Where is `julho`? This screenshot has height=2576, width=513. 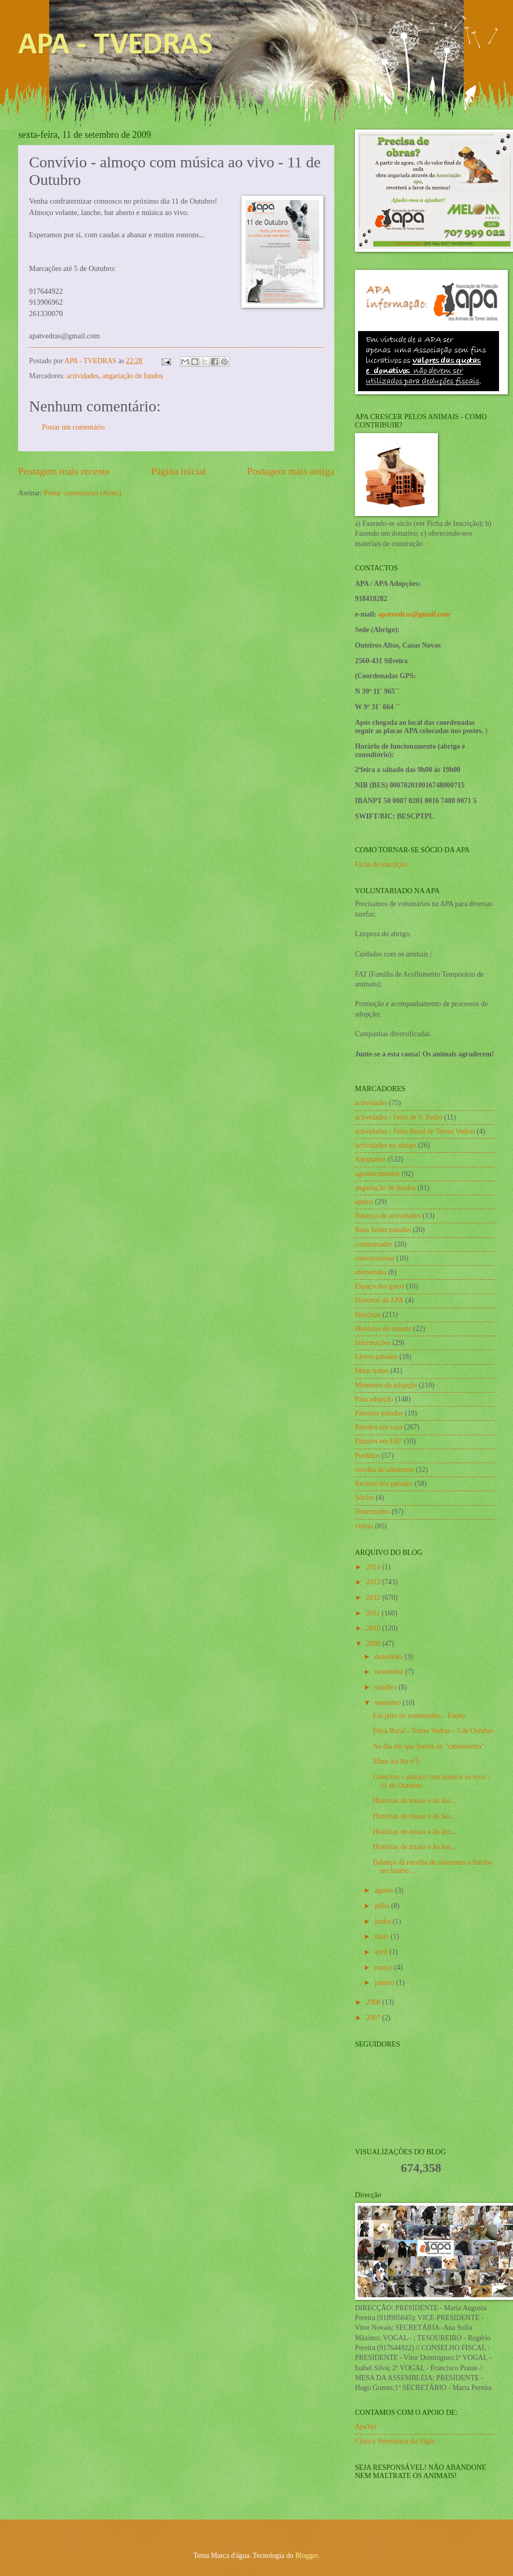
julho is located at coordinates (383, 1906).